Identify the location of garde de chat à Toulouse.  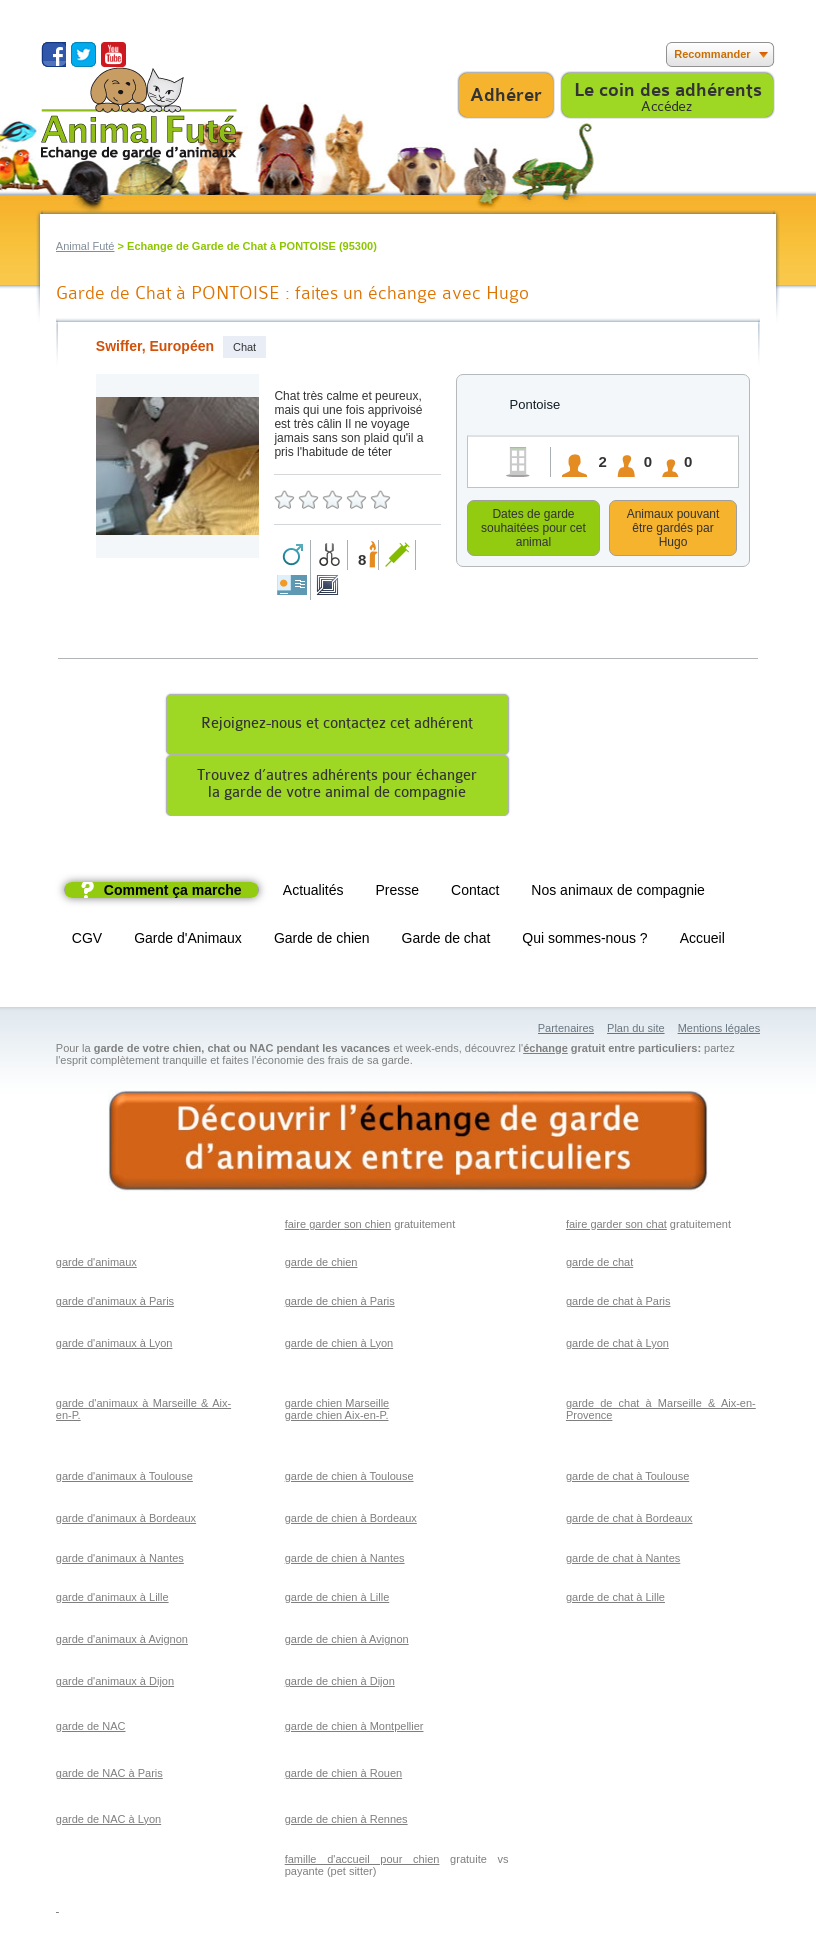
(627, 1479).